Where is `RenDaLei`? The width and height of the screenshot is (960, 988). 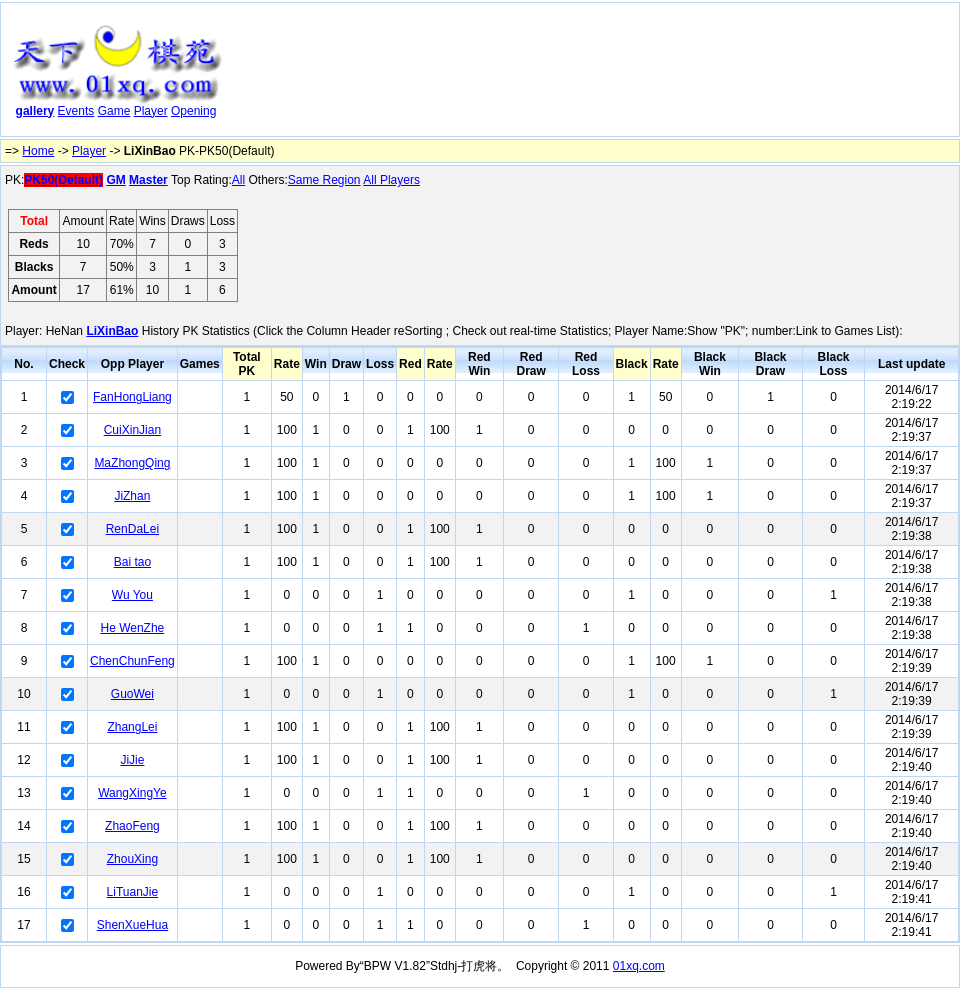 RenDaLei is located at coordinates (132, 529).